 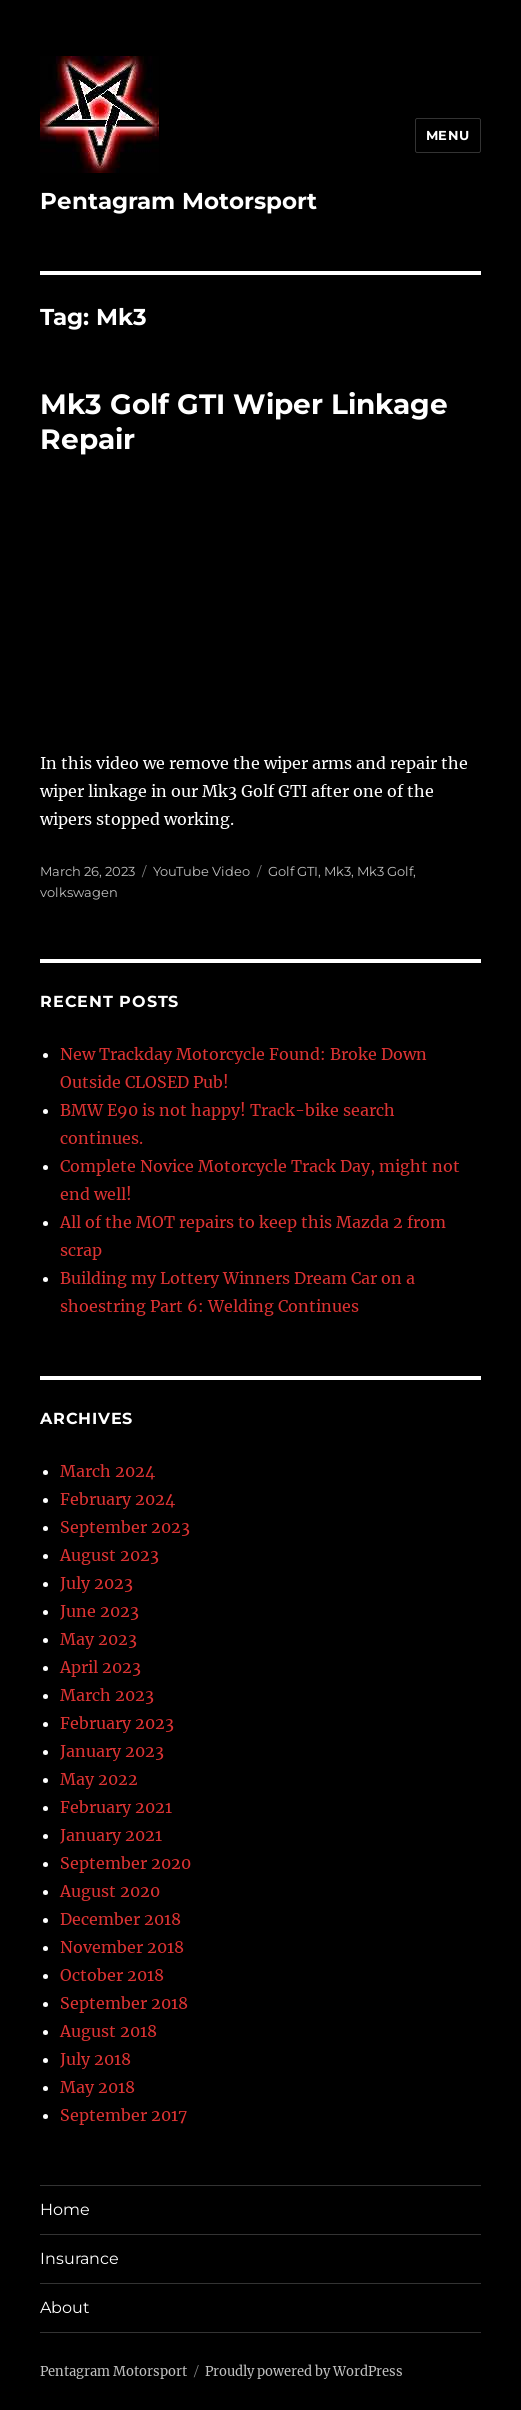 I want to click on December 2018, so click(x=120, y=1919).